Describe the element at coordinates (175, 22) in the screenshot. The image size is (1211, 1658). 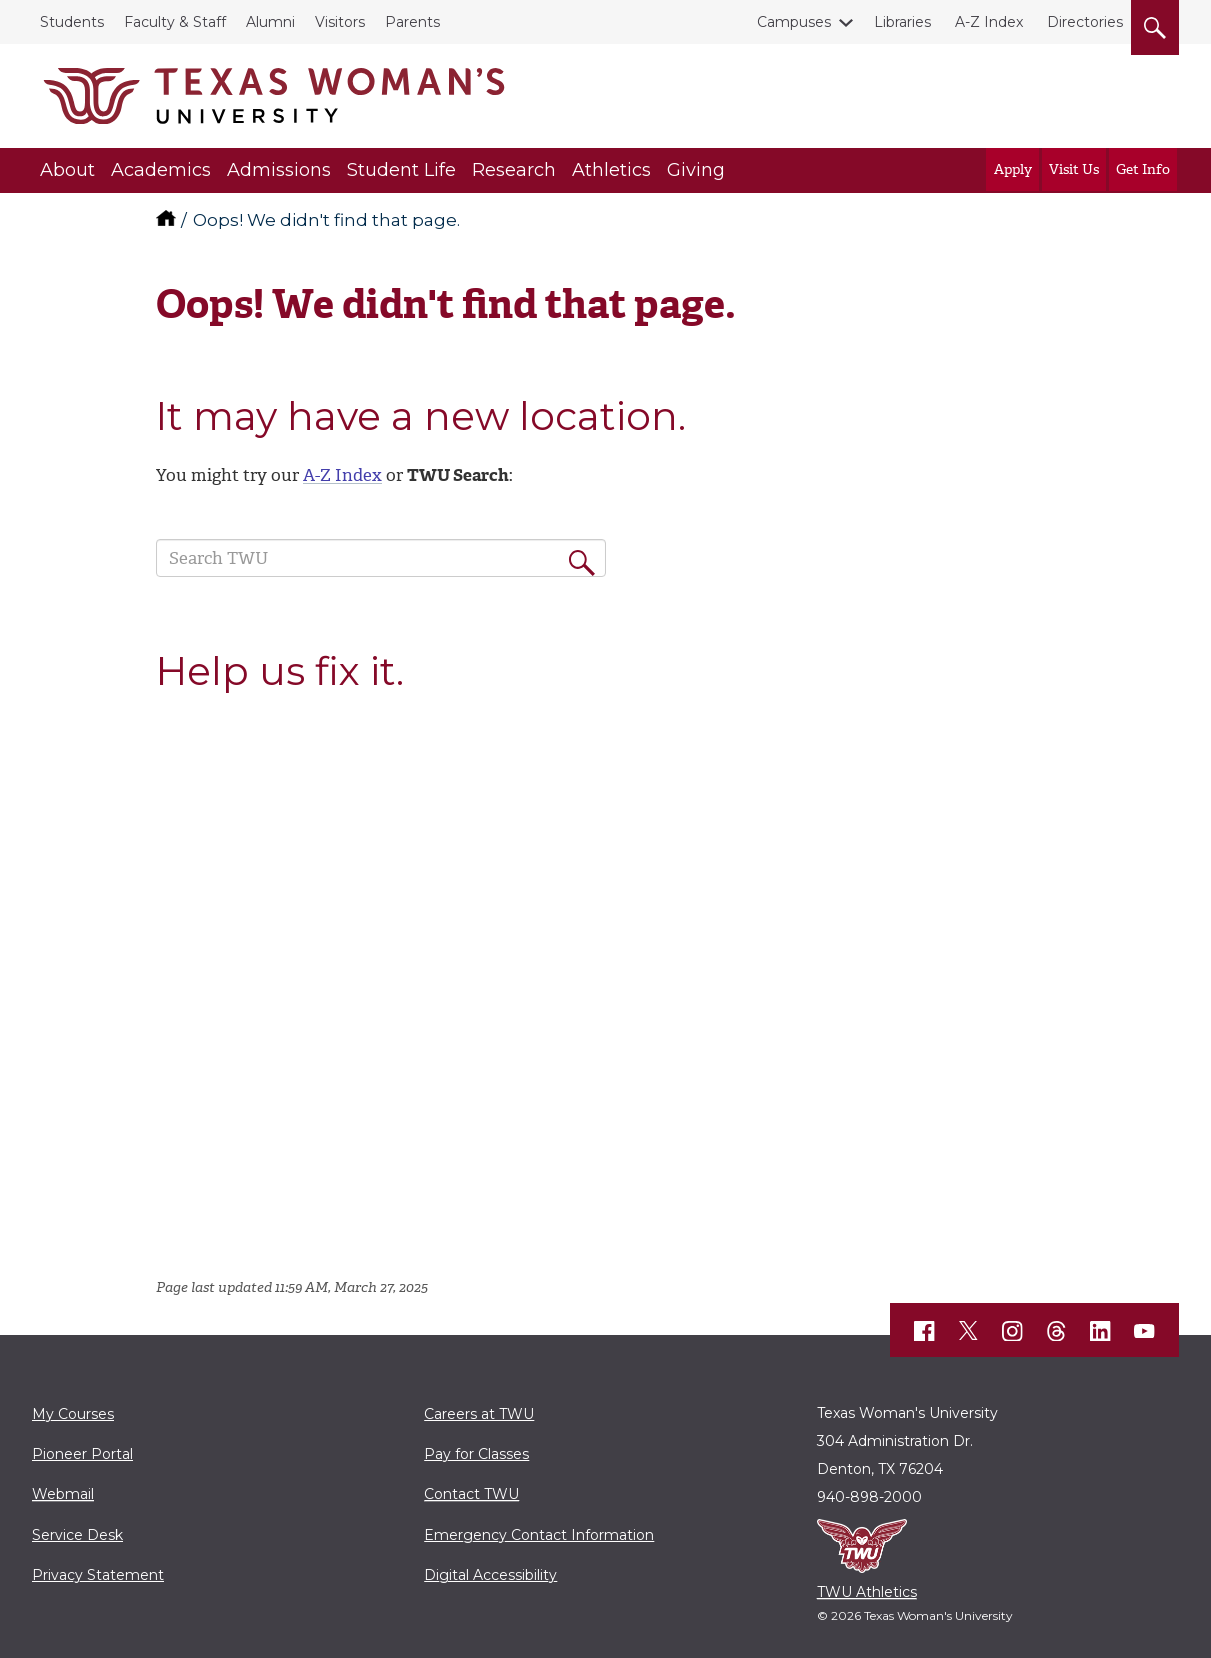
I see `Faculty & Staff` at that location.